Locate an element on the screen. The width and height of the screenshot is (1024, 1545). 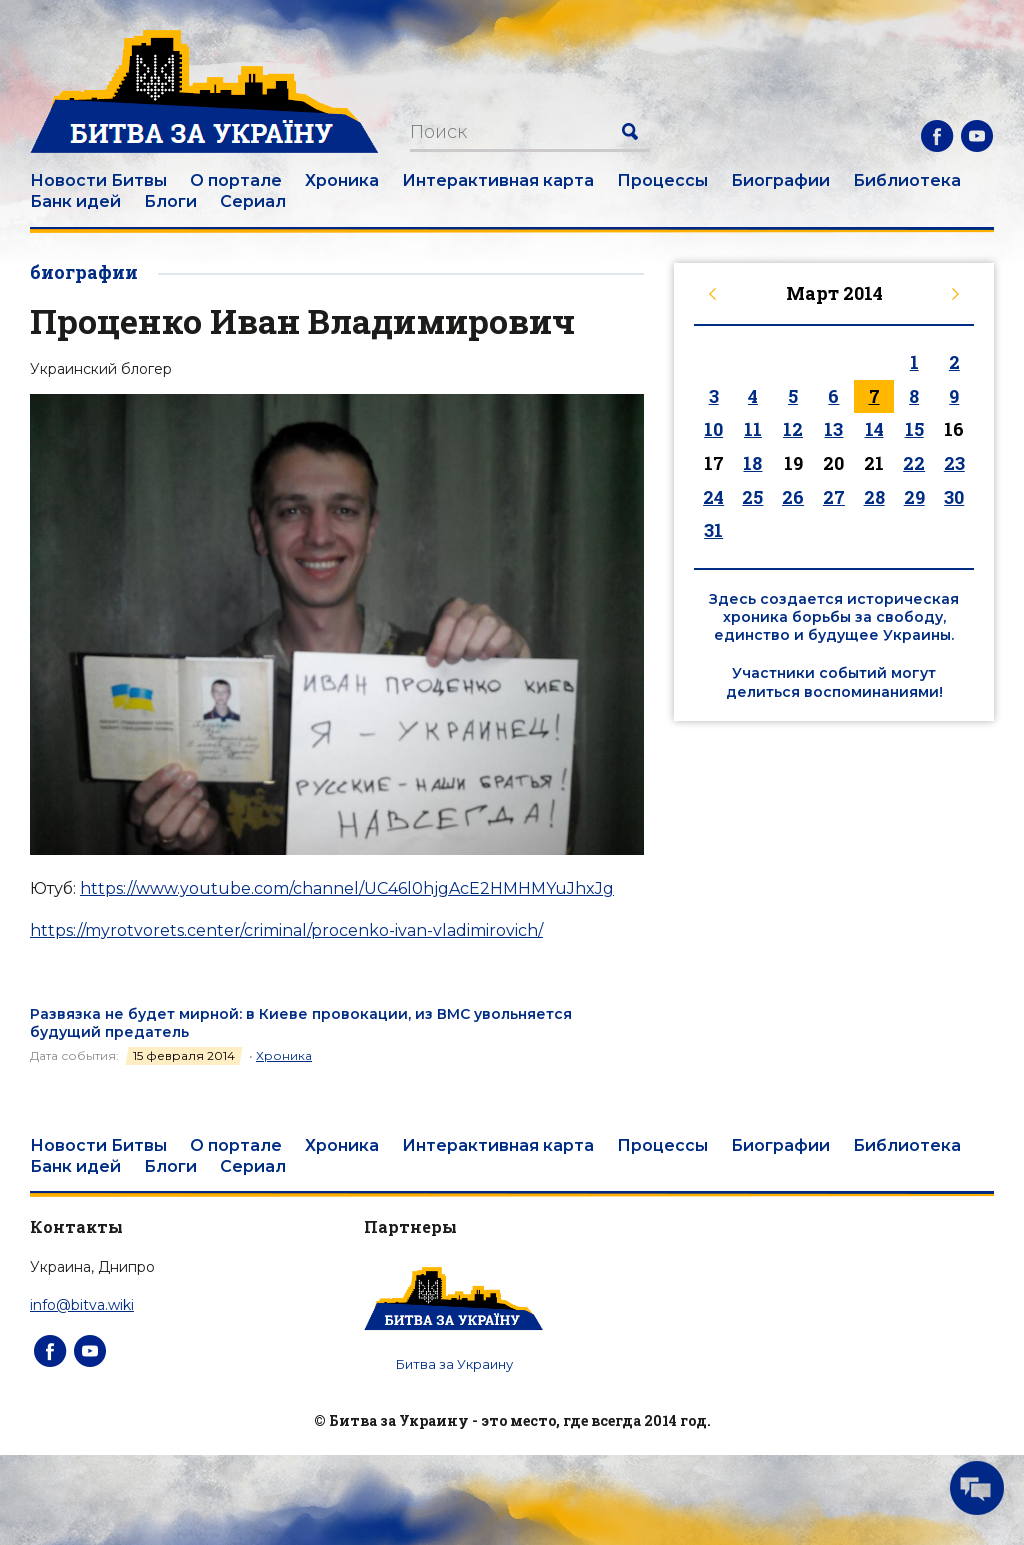
14 is located at coordinates (874, 429).